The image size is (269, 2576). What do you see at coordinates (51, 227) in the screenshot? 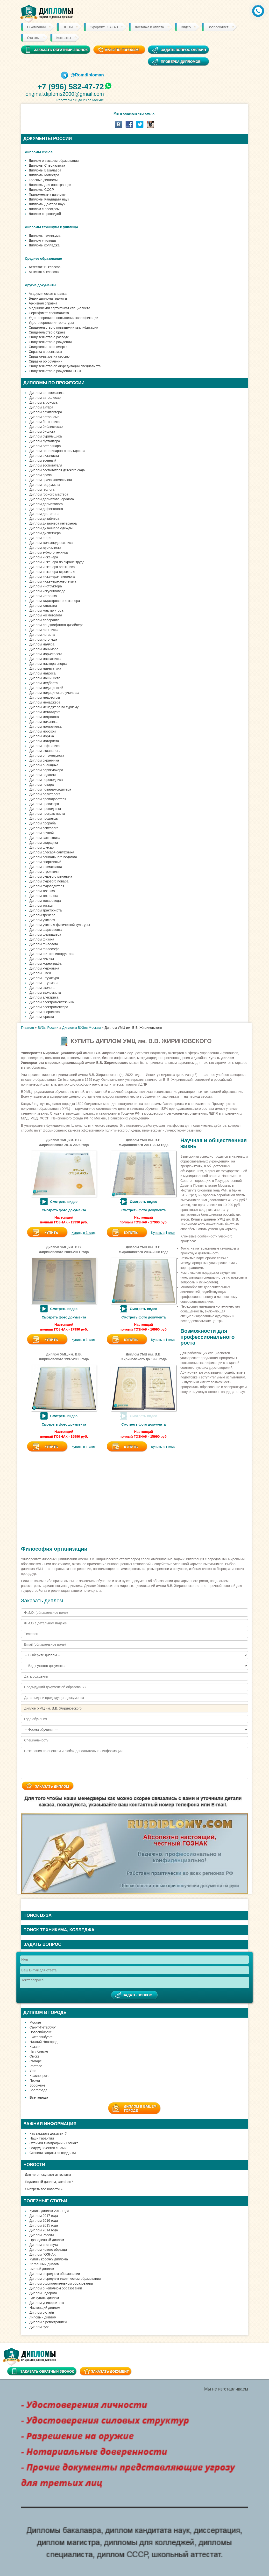
I see `Дипломы техникума и училища` at bounding box center [51, 227].